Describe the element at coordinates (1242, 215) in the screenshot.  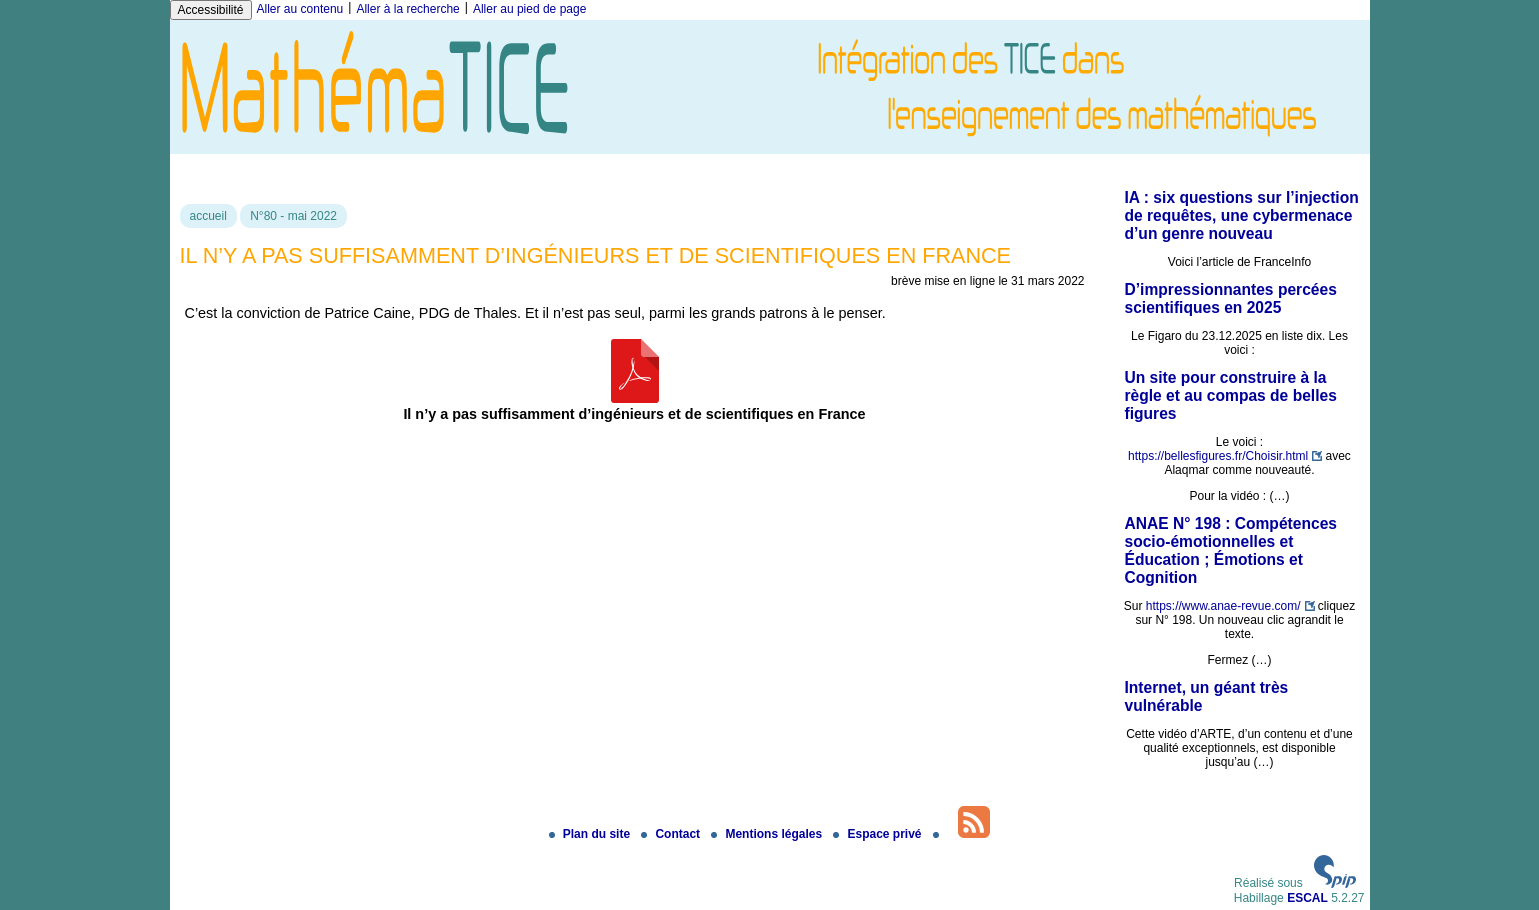
I see `IA : six questions sur l’injection de requêtes, une cybermenace d’un genre nouveau` at that location.